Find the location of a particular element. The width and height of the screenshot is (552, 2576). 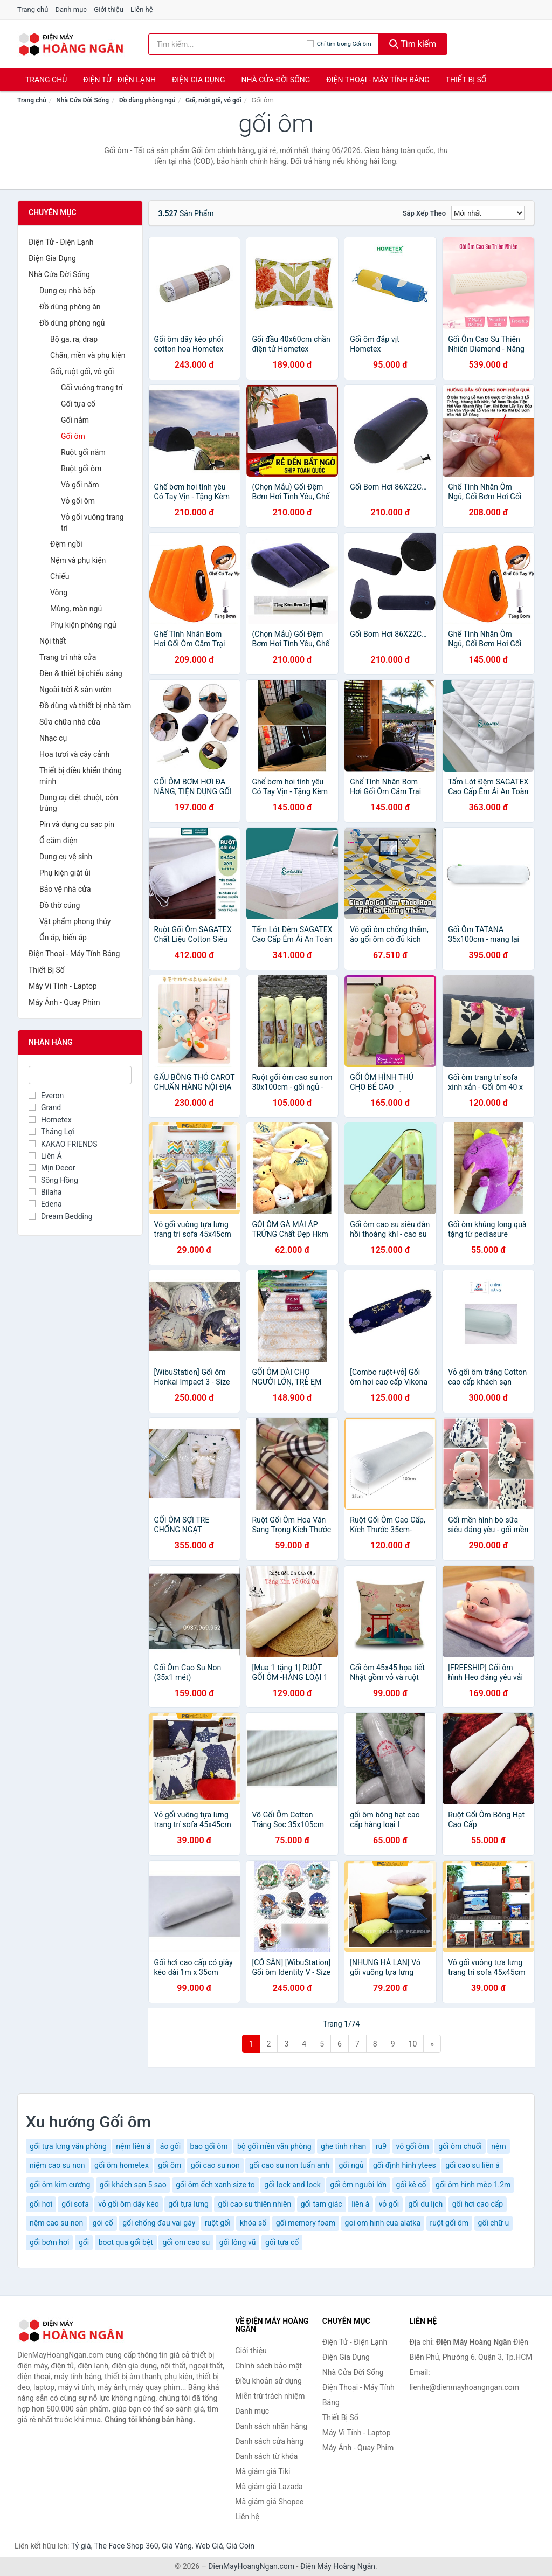

Mã giảm giá Lazada is located at coordinates (269, 2486).